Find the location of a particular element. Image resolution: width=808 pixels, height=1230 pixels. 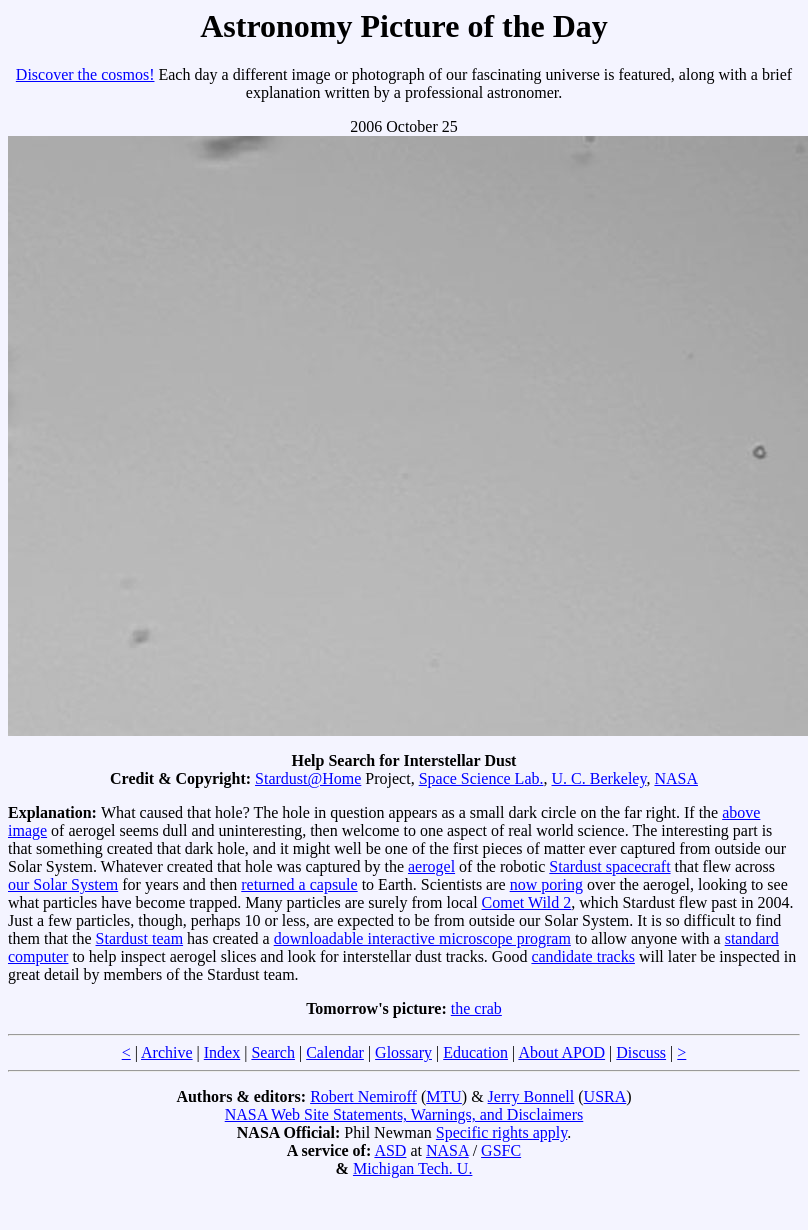

Archive is located at coordinates (167, 1052).